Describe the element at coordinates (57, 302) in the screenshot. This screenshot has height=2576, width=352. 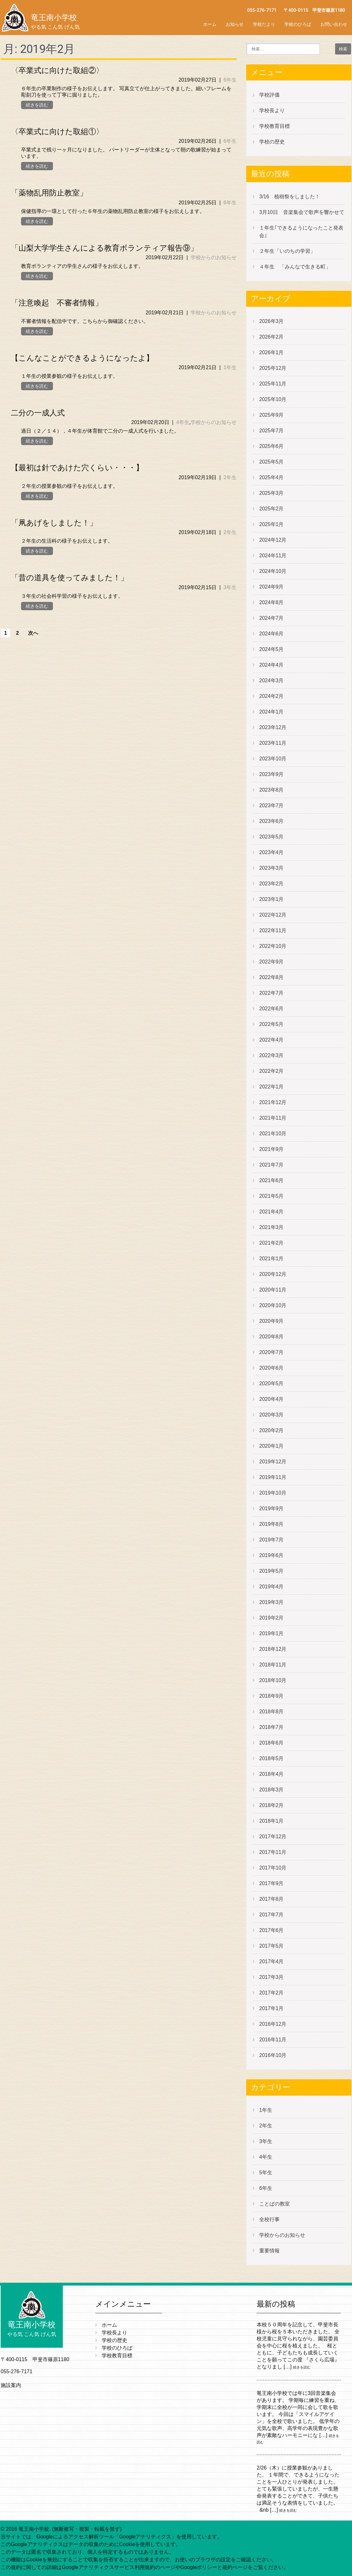
I see `「注意喚起 不審者情報」` at that location.